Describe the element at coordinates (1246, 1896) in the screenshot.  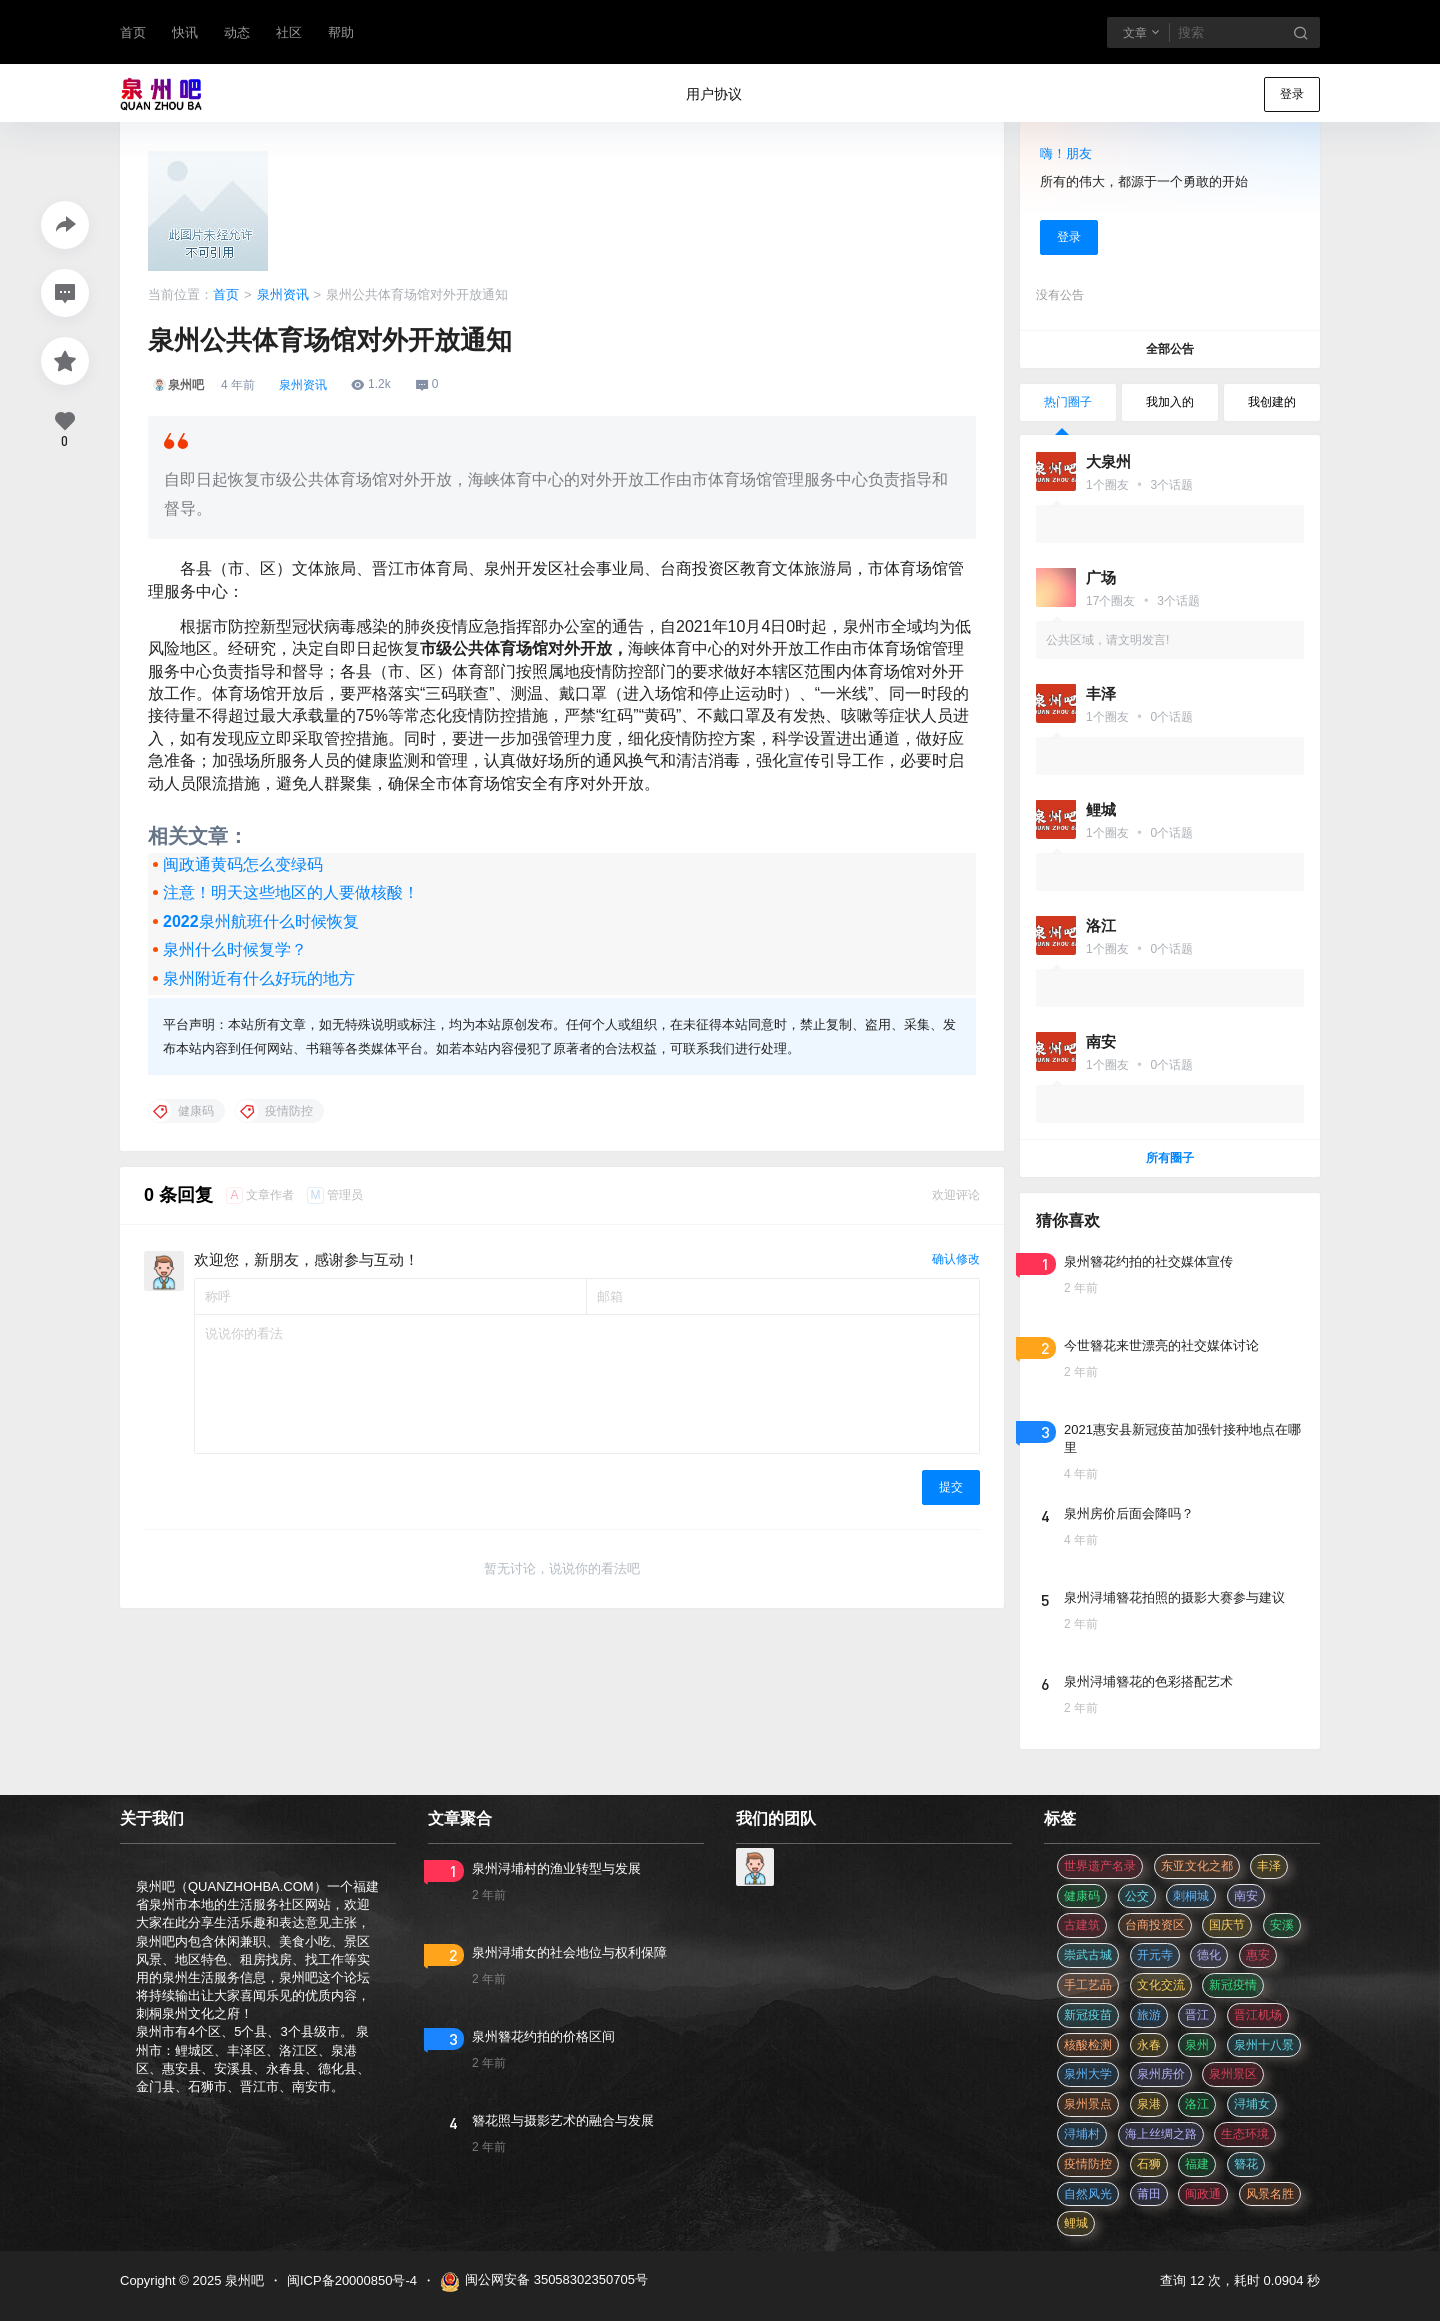
I see `南安 [南安 (11 项)]` at that location.